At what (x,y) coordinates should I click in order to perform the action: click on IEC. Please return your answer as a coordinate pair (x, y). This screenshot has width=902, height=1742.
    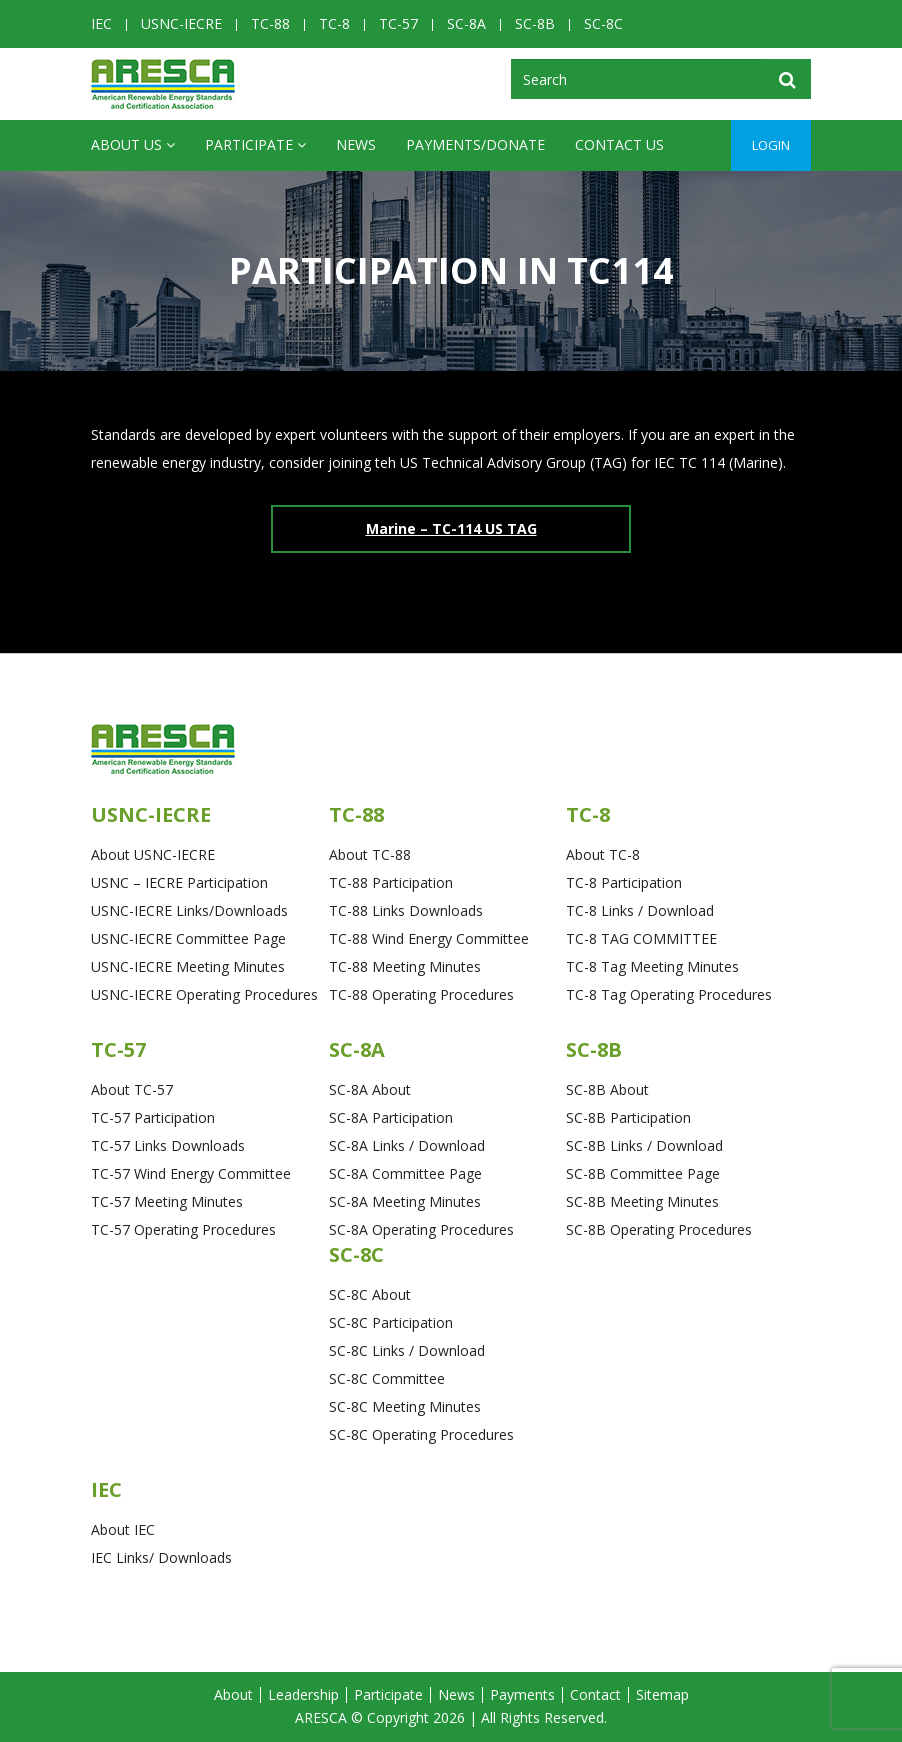
    Looking at the image, I should click on (101, 23).